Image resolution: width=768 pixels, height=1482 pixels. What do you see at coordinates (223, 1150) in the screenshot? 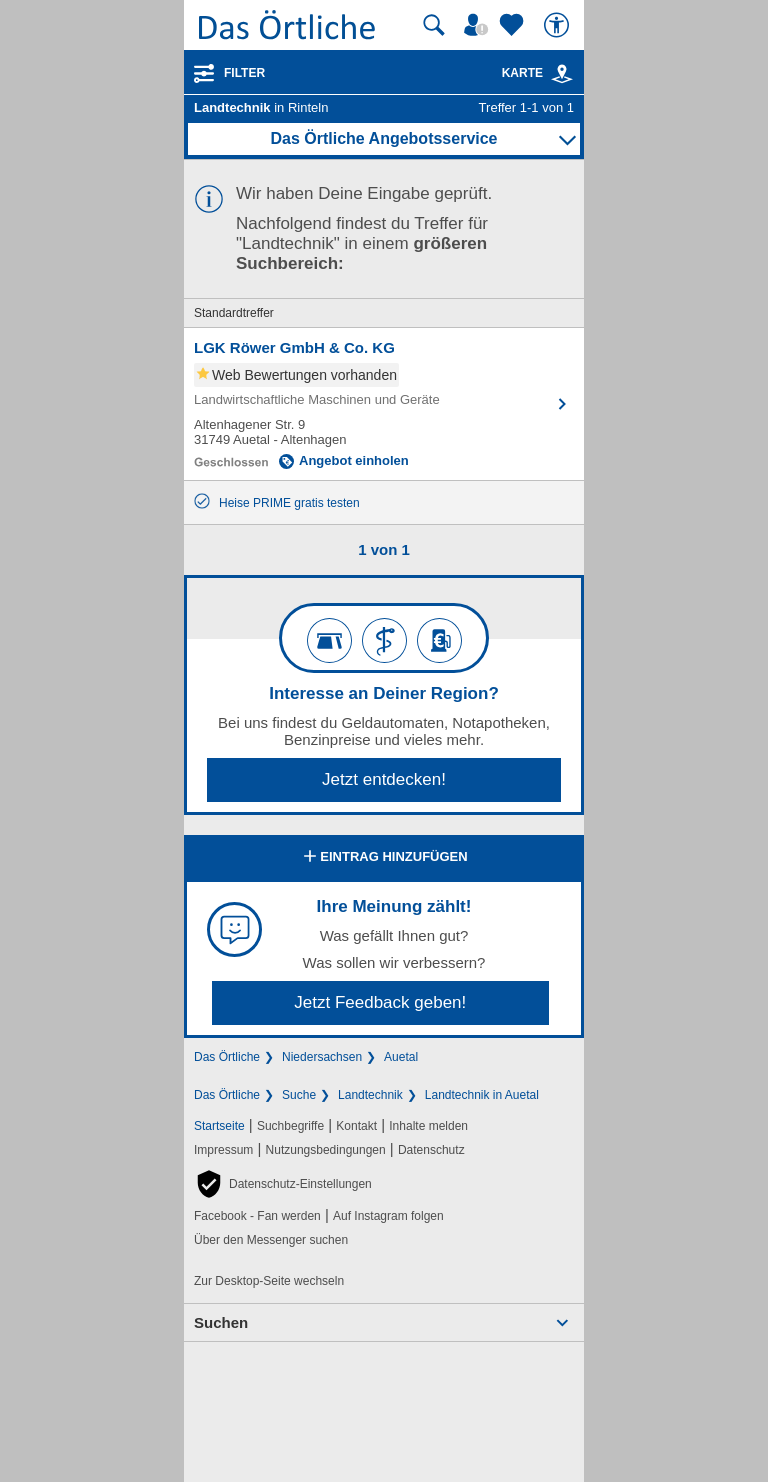
I see `Impressum` at bounding box center [223, 1150].